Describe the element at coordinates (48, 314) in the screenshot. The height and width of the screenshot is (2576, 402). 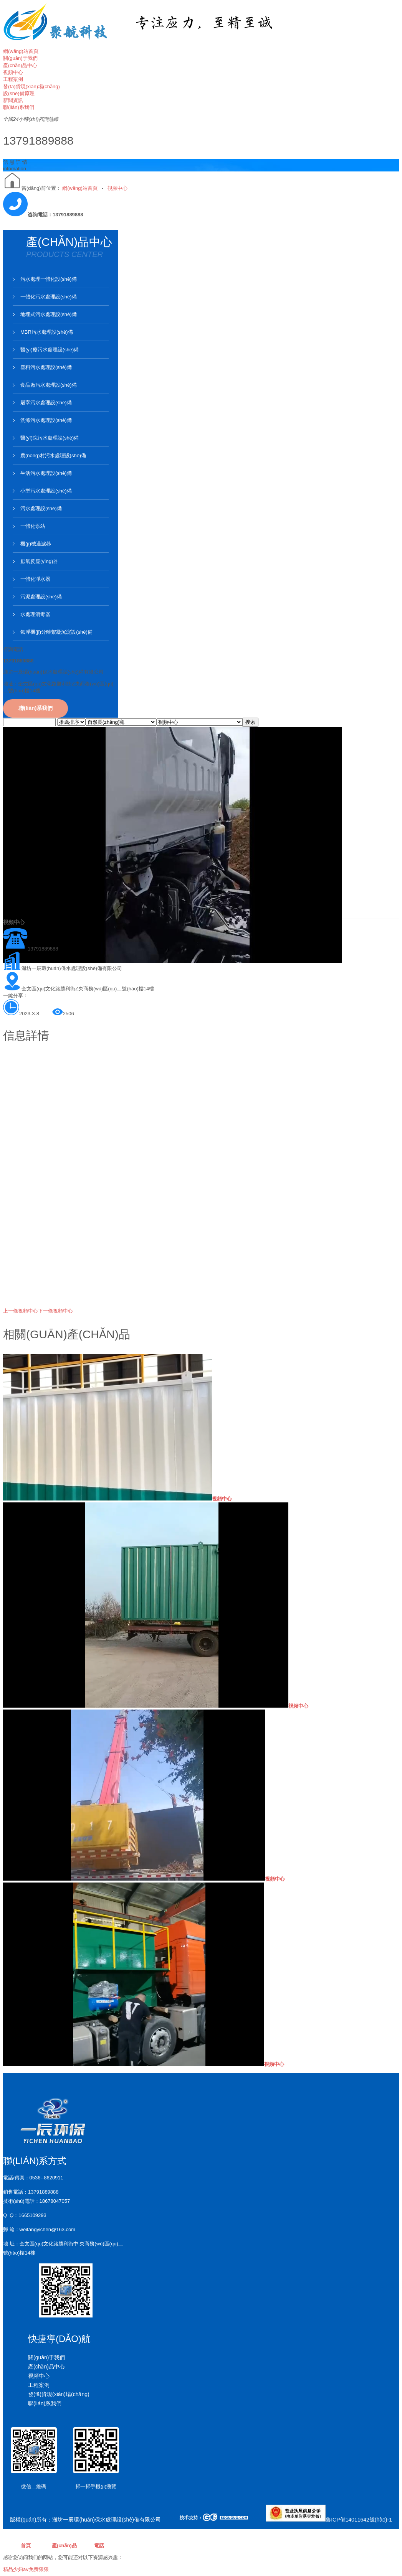
I see `地埋式污水處理設(shè)備` at that location.